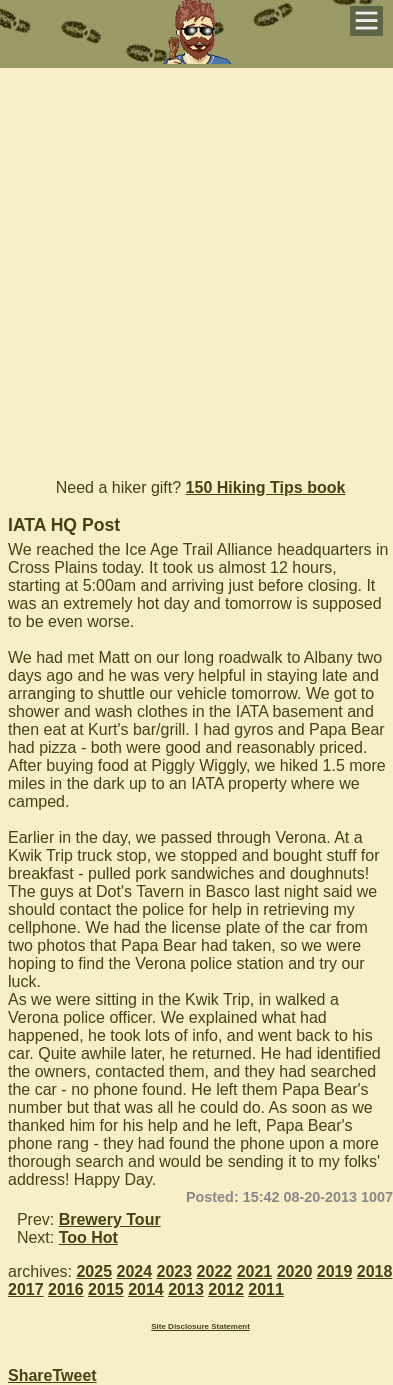  What do you see at coordinates (255, 1271) in the screenshot?
I see `2021` at bounding box center [255, 1271].